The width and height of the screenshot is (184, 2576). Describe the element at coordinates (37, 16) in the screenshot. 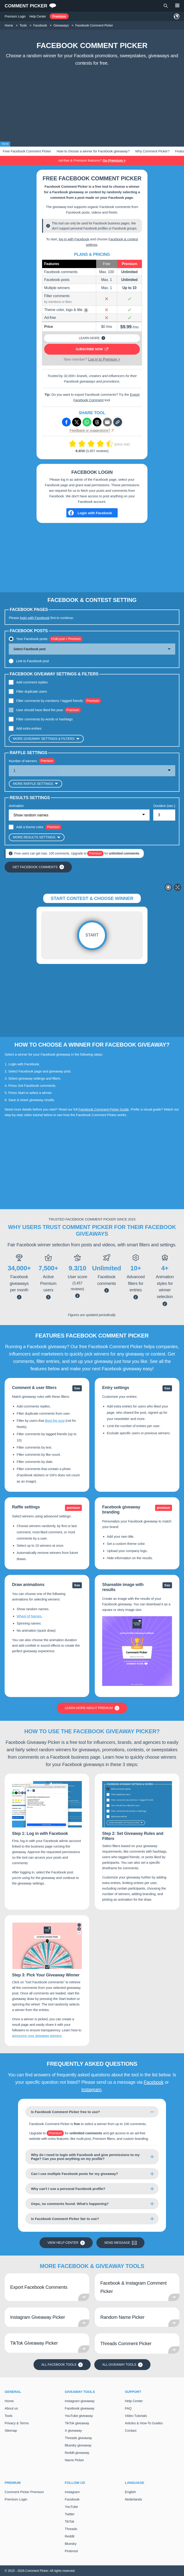

I see `Help Center` at that location.